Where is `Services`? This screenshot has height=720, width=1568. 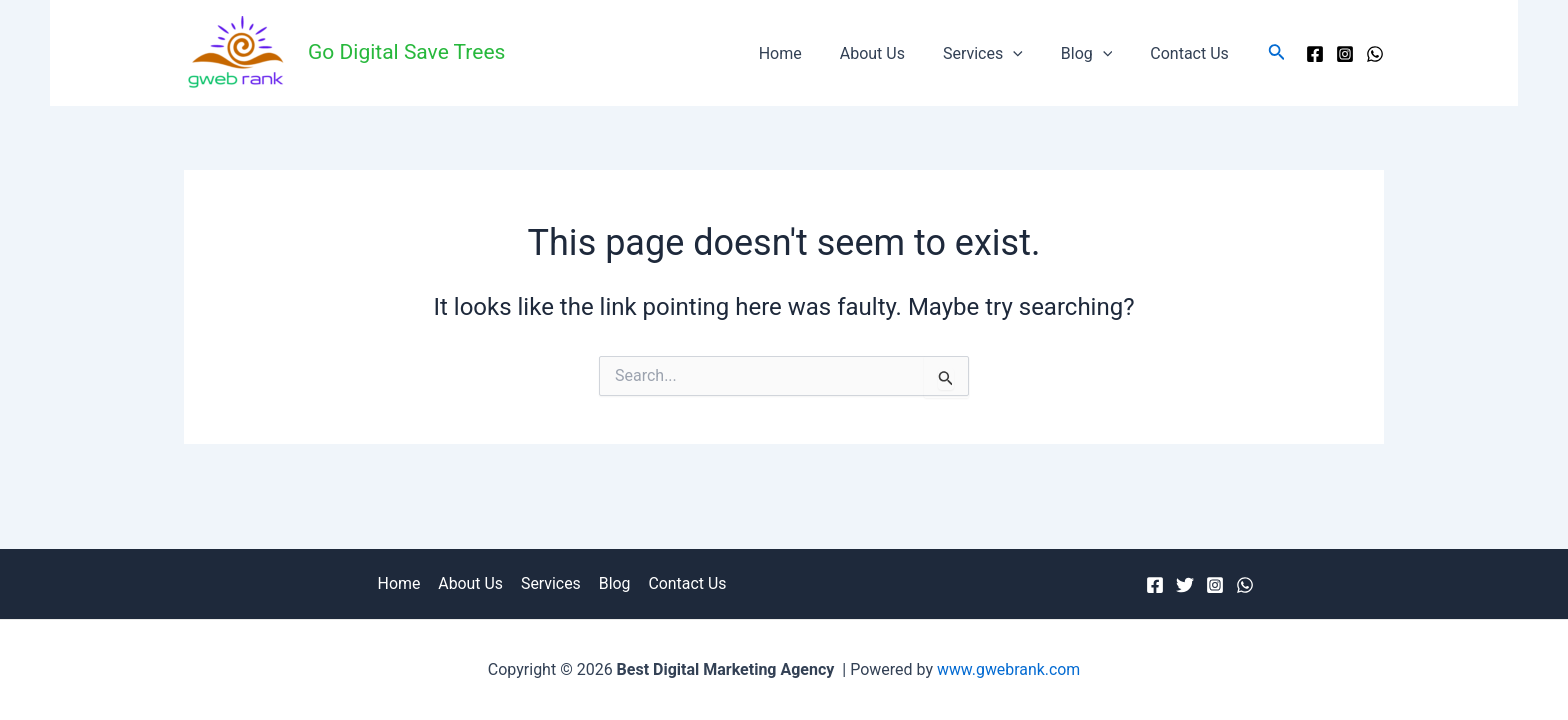
Services is located at coordinates (998, 53).